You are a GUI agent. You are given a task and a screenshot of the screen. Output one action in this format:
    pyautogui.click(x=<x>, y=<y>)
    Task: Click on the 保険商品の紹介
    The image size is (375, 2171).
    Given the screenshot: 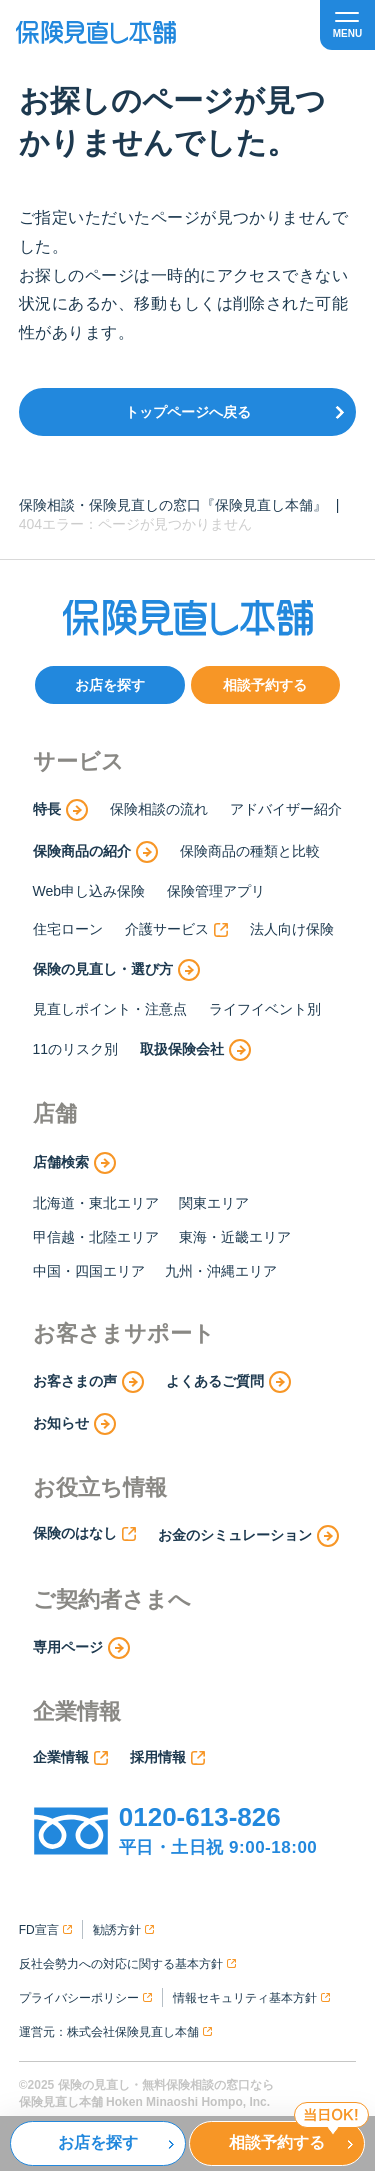 What is the action you would take?
    pyautogui.click(x=95, y=852)
    